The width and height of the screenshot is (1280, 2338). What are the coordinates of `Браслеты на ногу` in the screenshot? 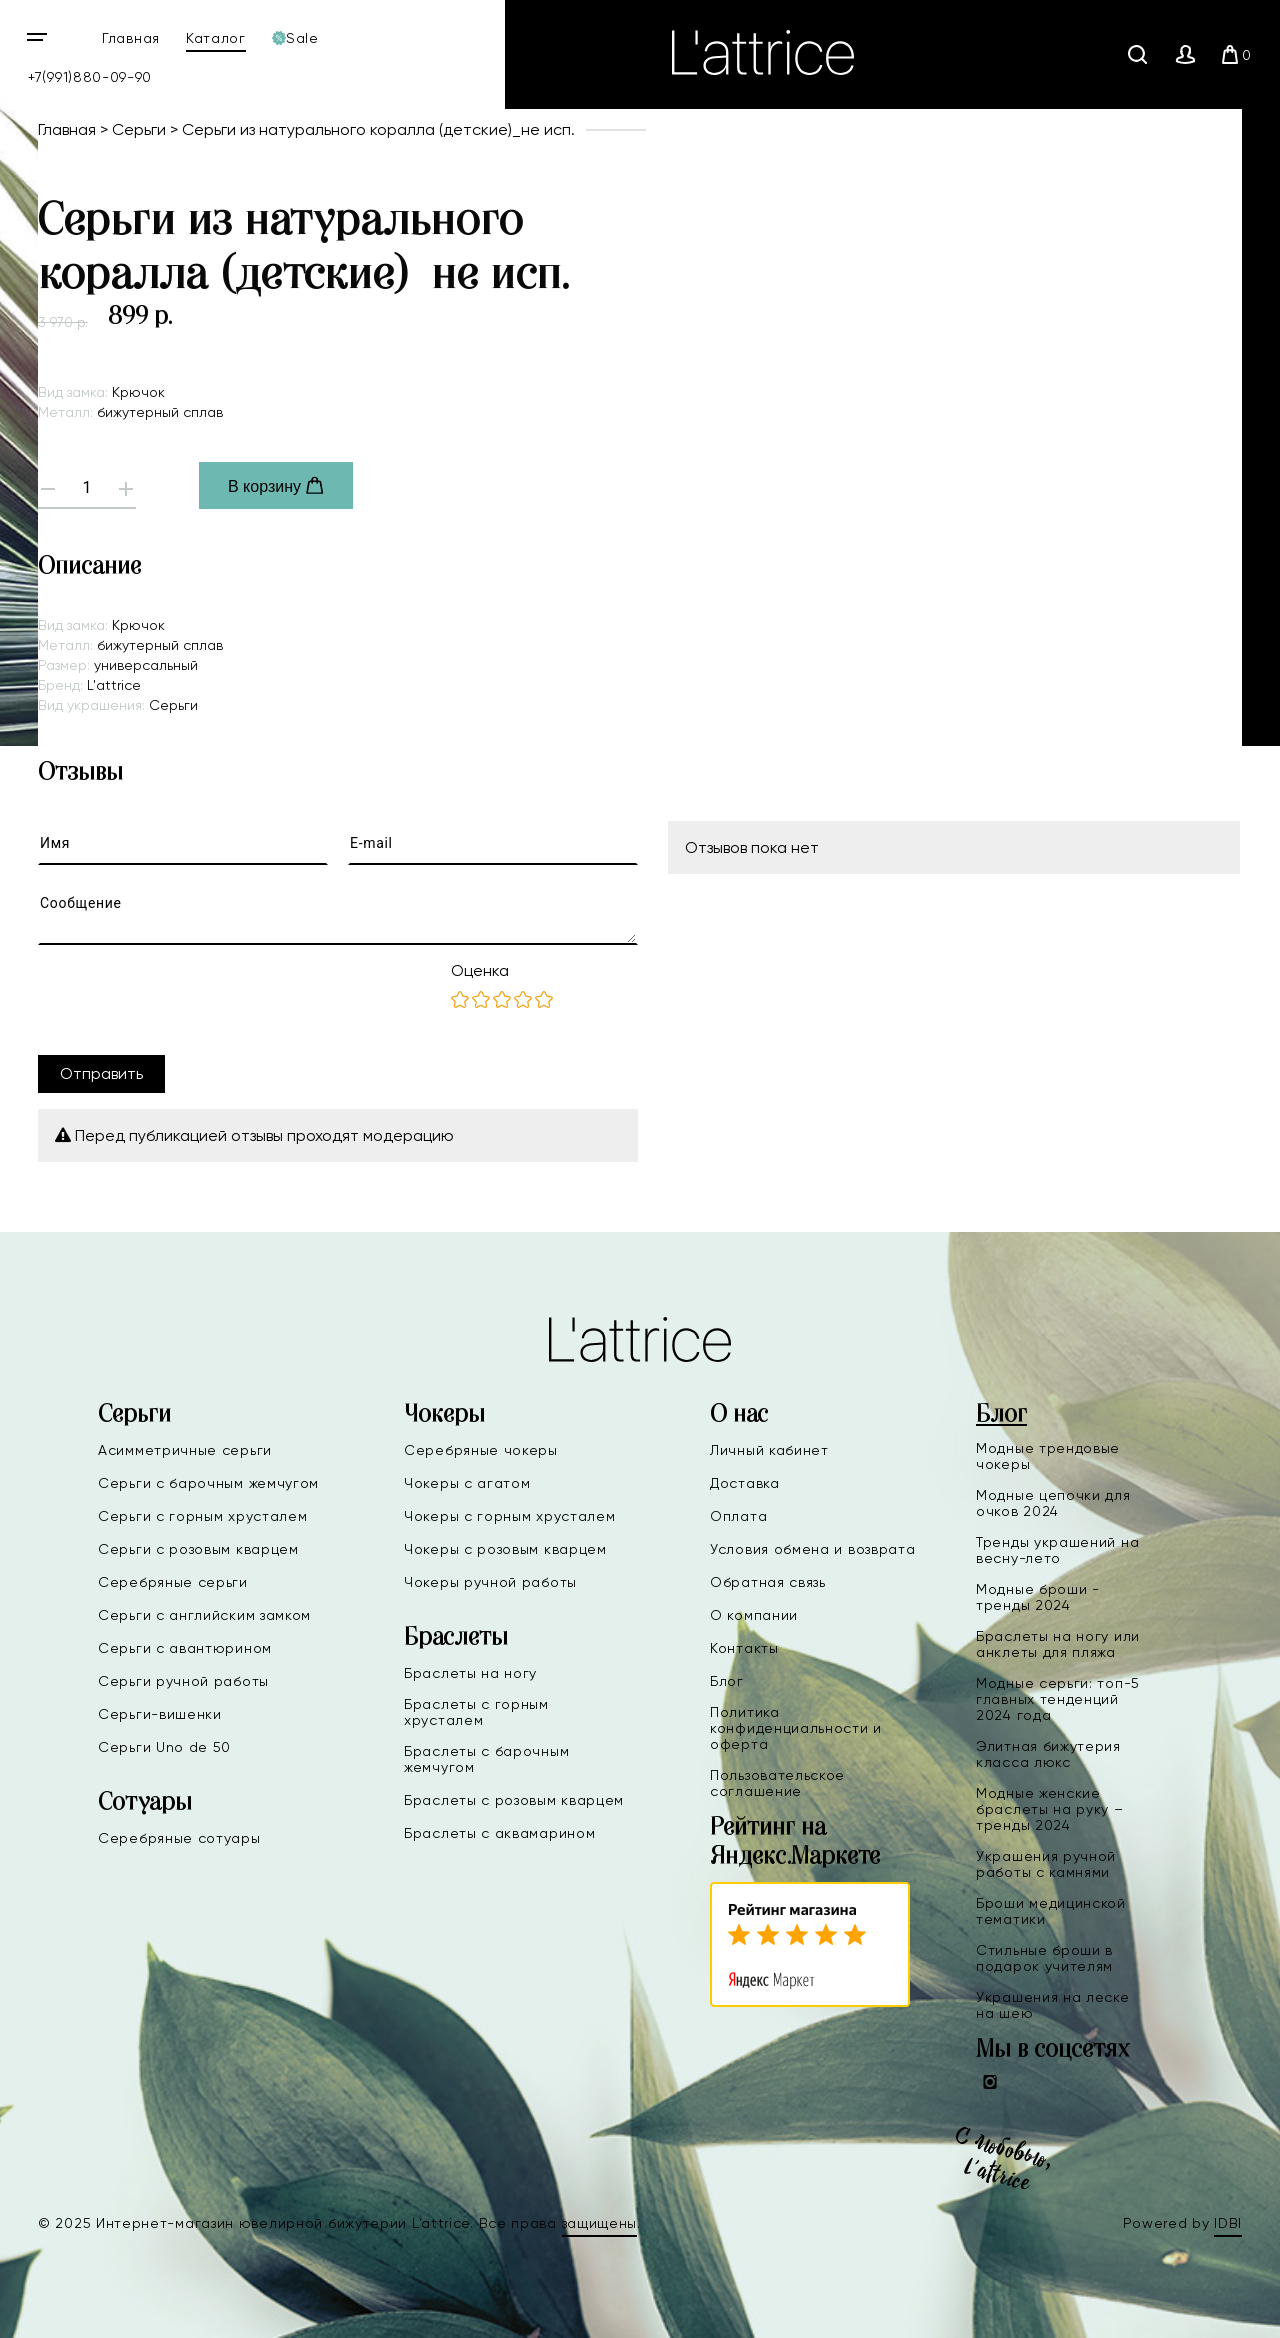 It's located at (470, 1673).